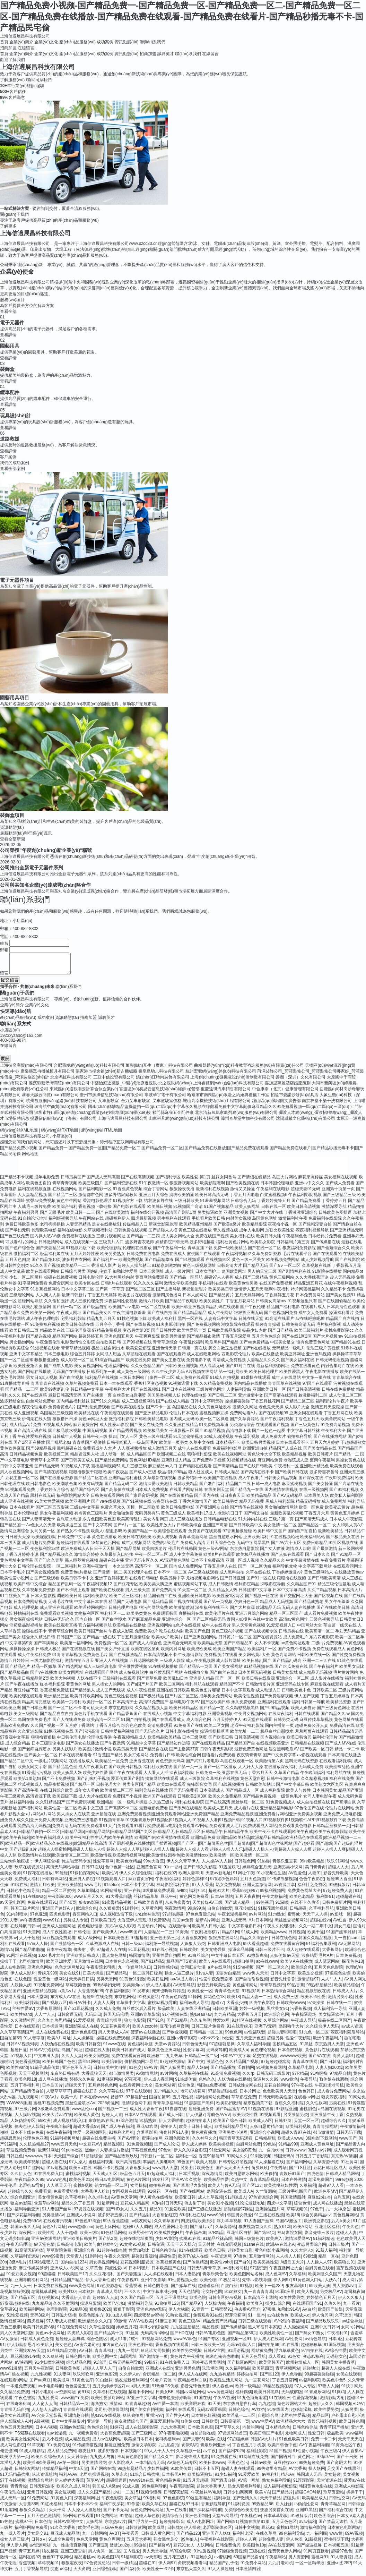  I want to click on 黄色三级在线观看, so click(155, 1440).